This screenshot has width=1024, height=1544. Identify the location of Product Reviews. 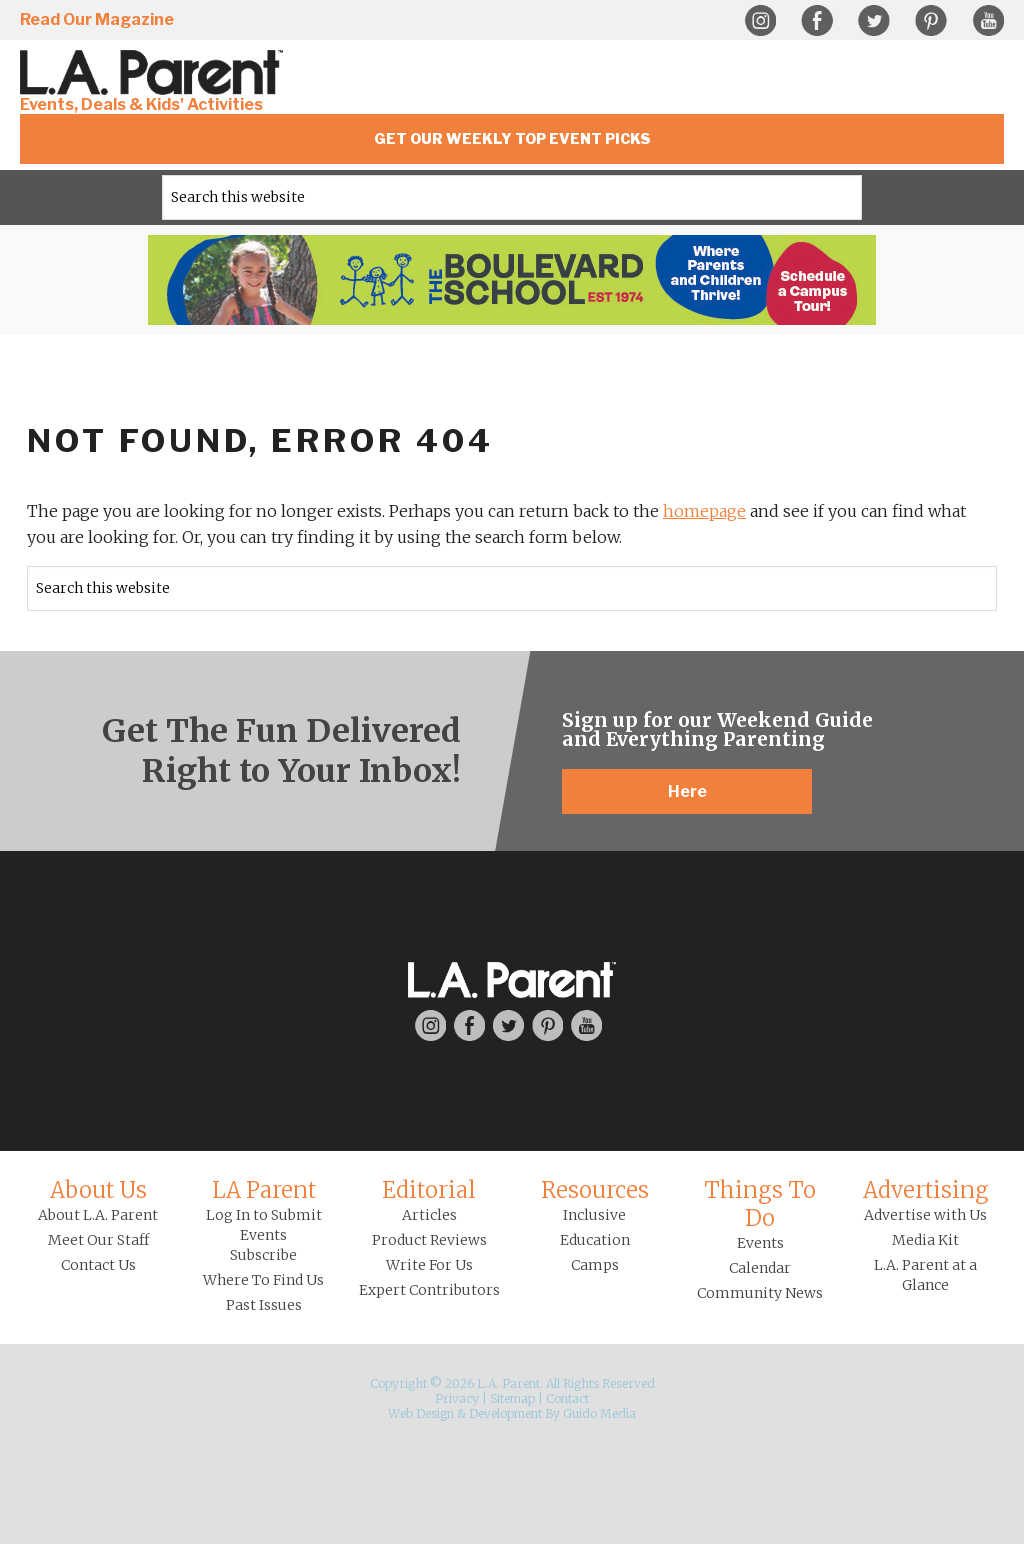
(429, 1240).